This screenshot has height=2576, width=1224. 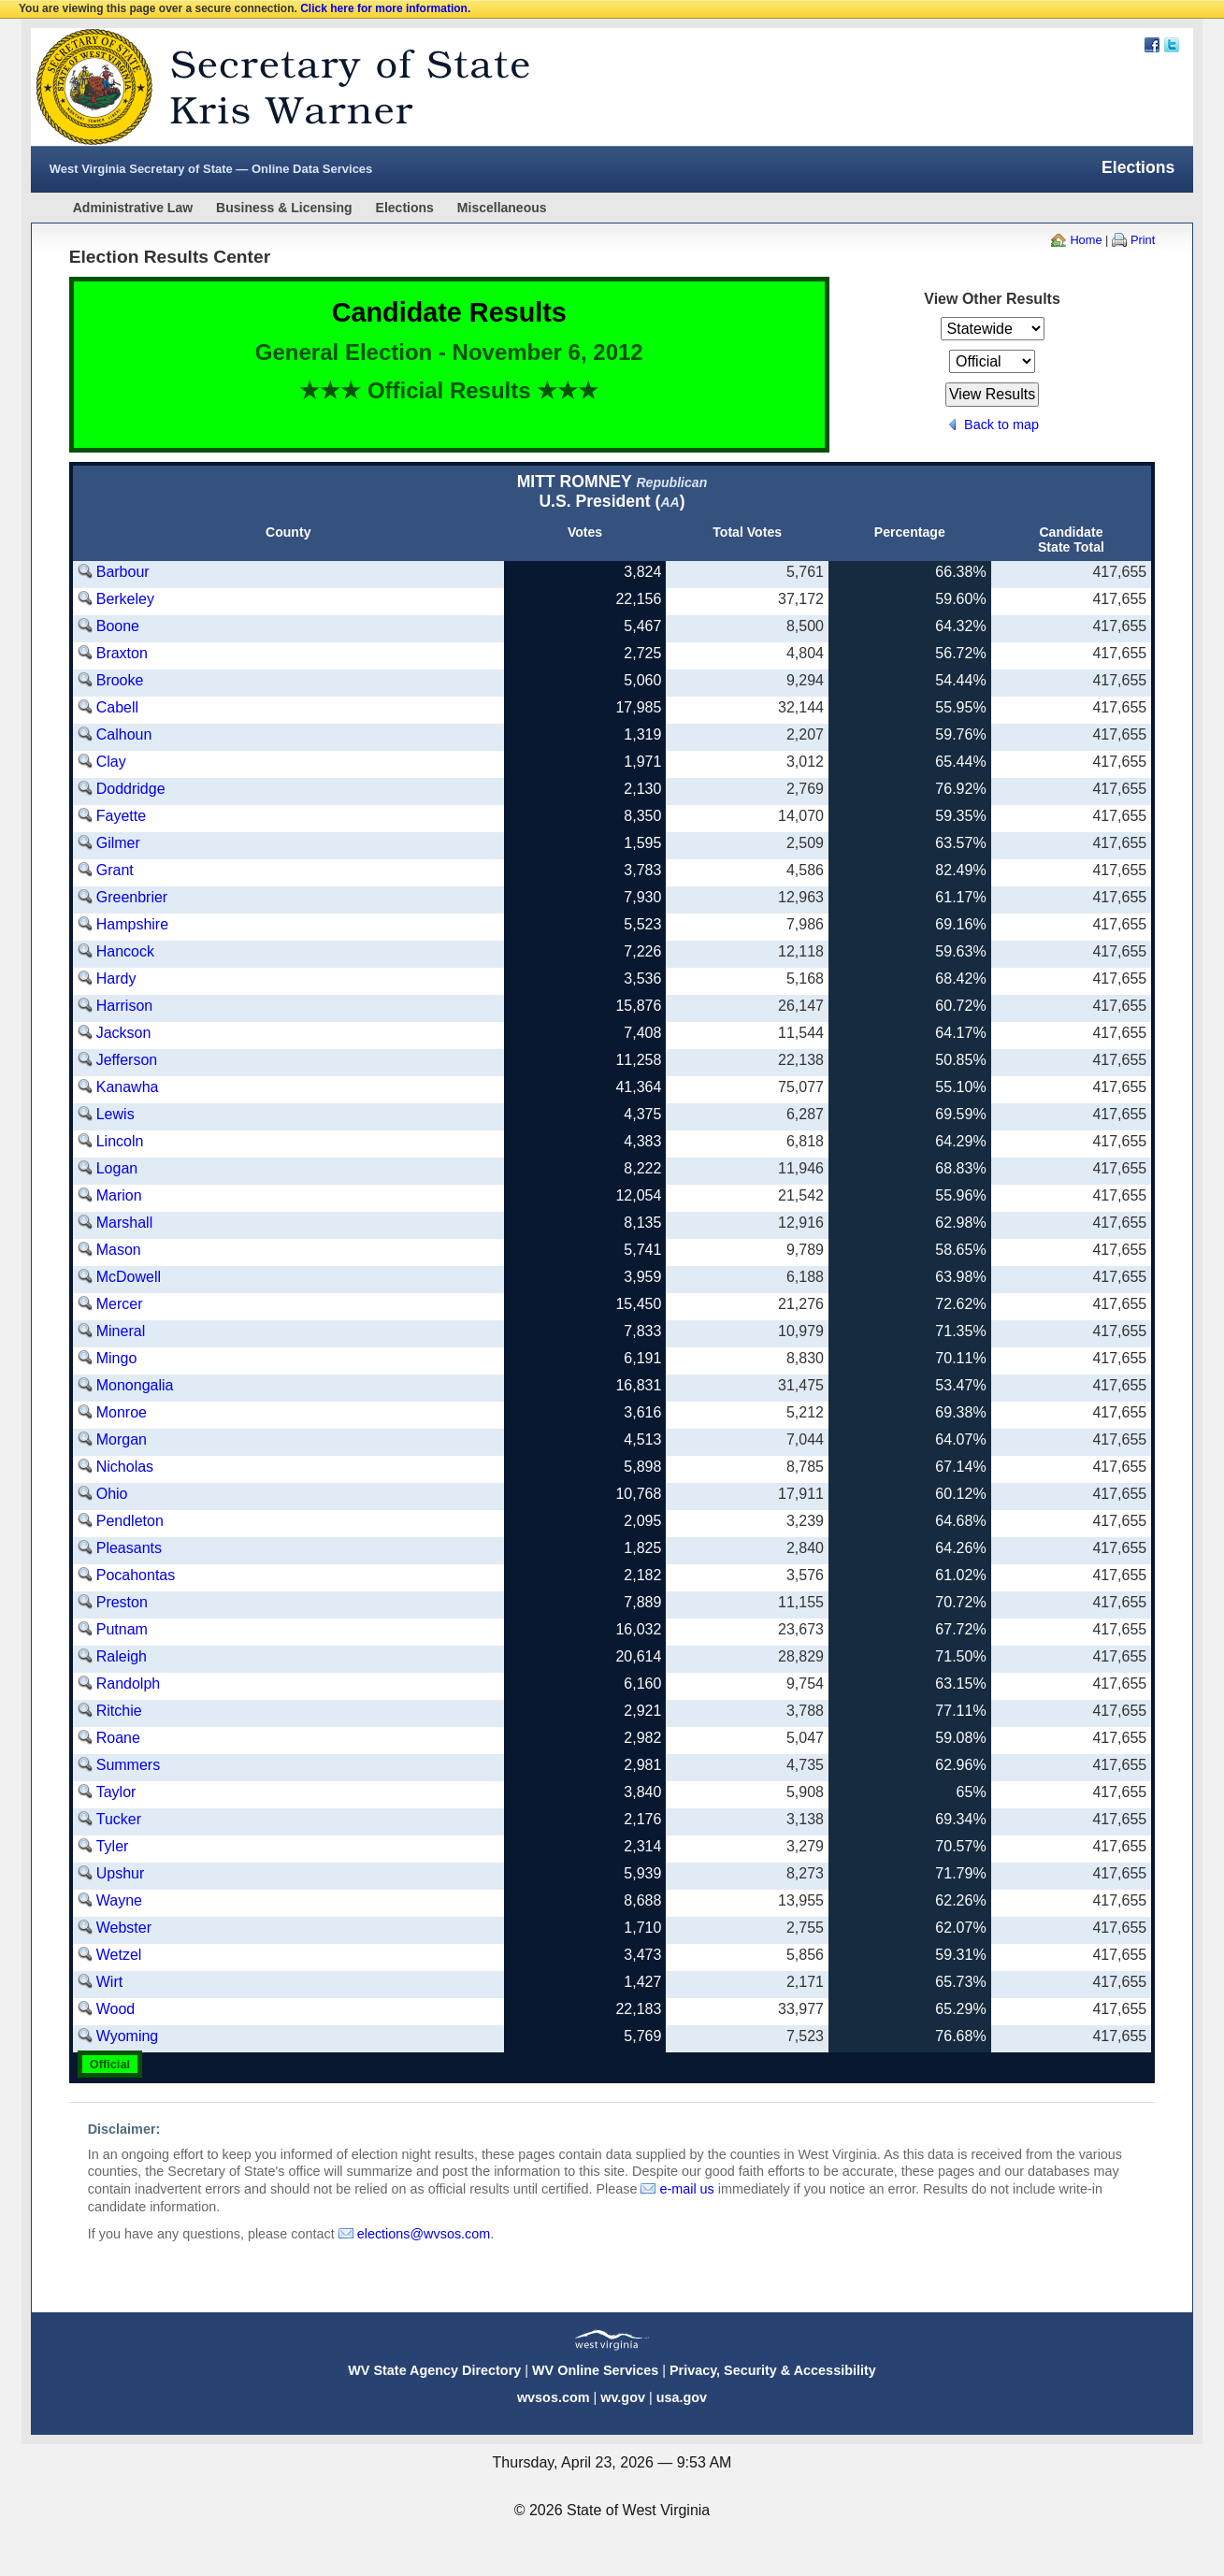 What do you see at coordinates (1171, 44) in the screenshot?
I see `Twitter` at bounding box center [1171, 44].